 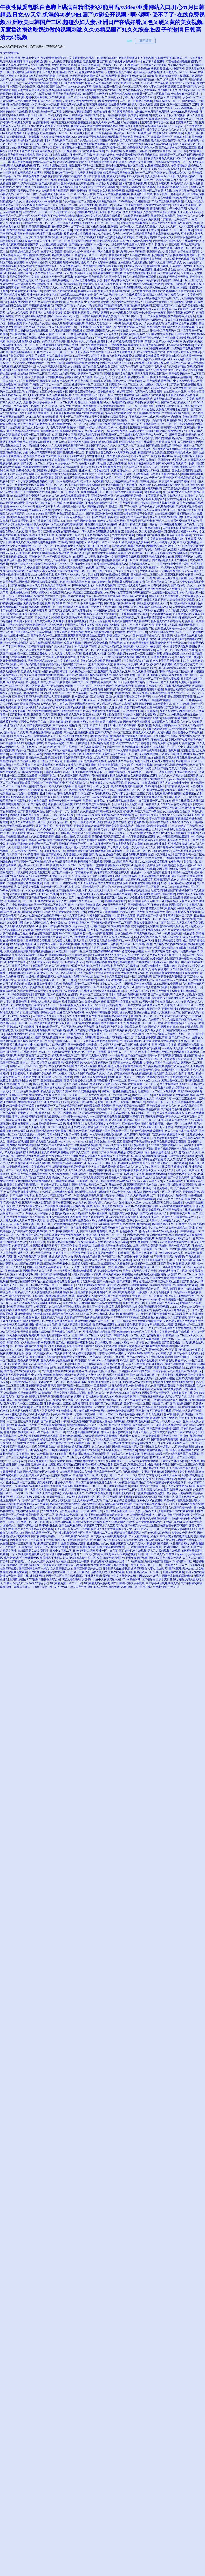 What do you see at coordinates (141, 520) in the screenshot?
I see `国产精品无码AV不卡顿` at bounding box center [141, 520].